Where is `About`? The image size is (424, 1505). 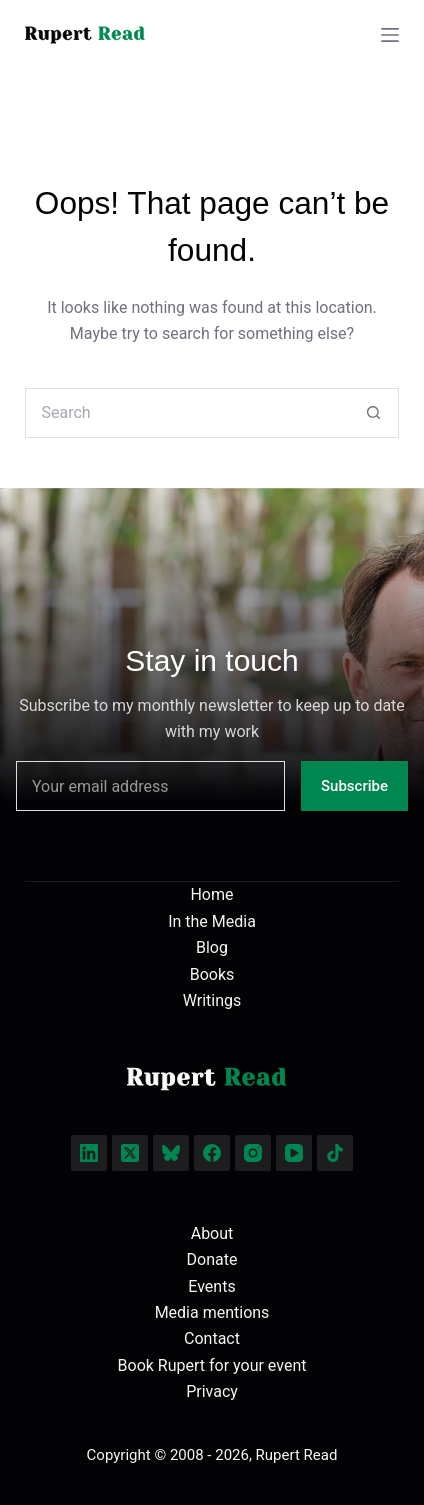
About is located at coordinates (212, 1233).